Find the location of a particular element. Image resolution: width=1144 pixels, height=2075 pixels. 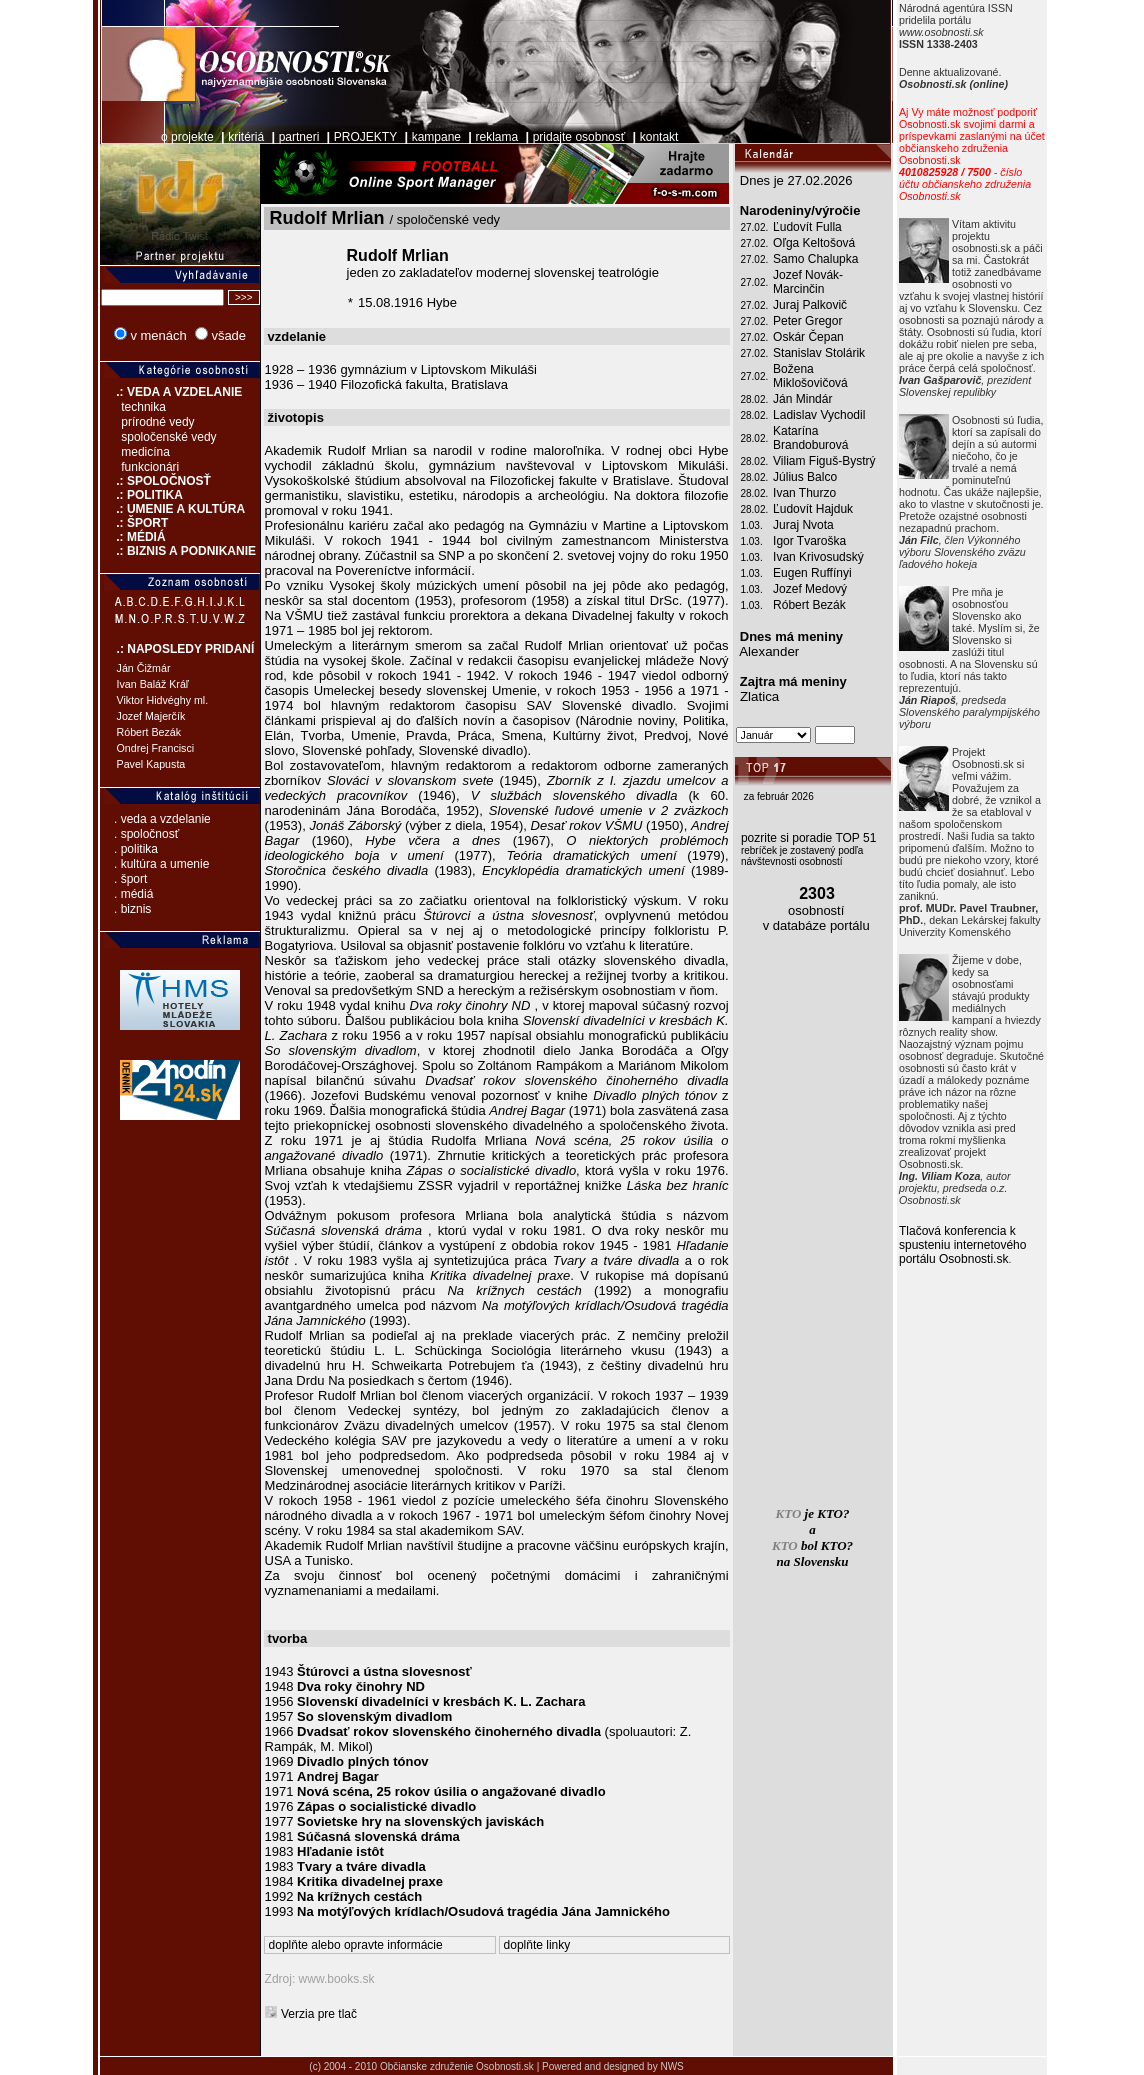

Katarína Brandoburová is located at coordinates (810, 438).